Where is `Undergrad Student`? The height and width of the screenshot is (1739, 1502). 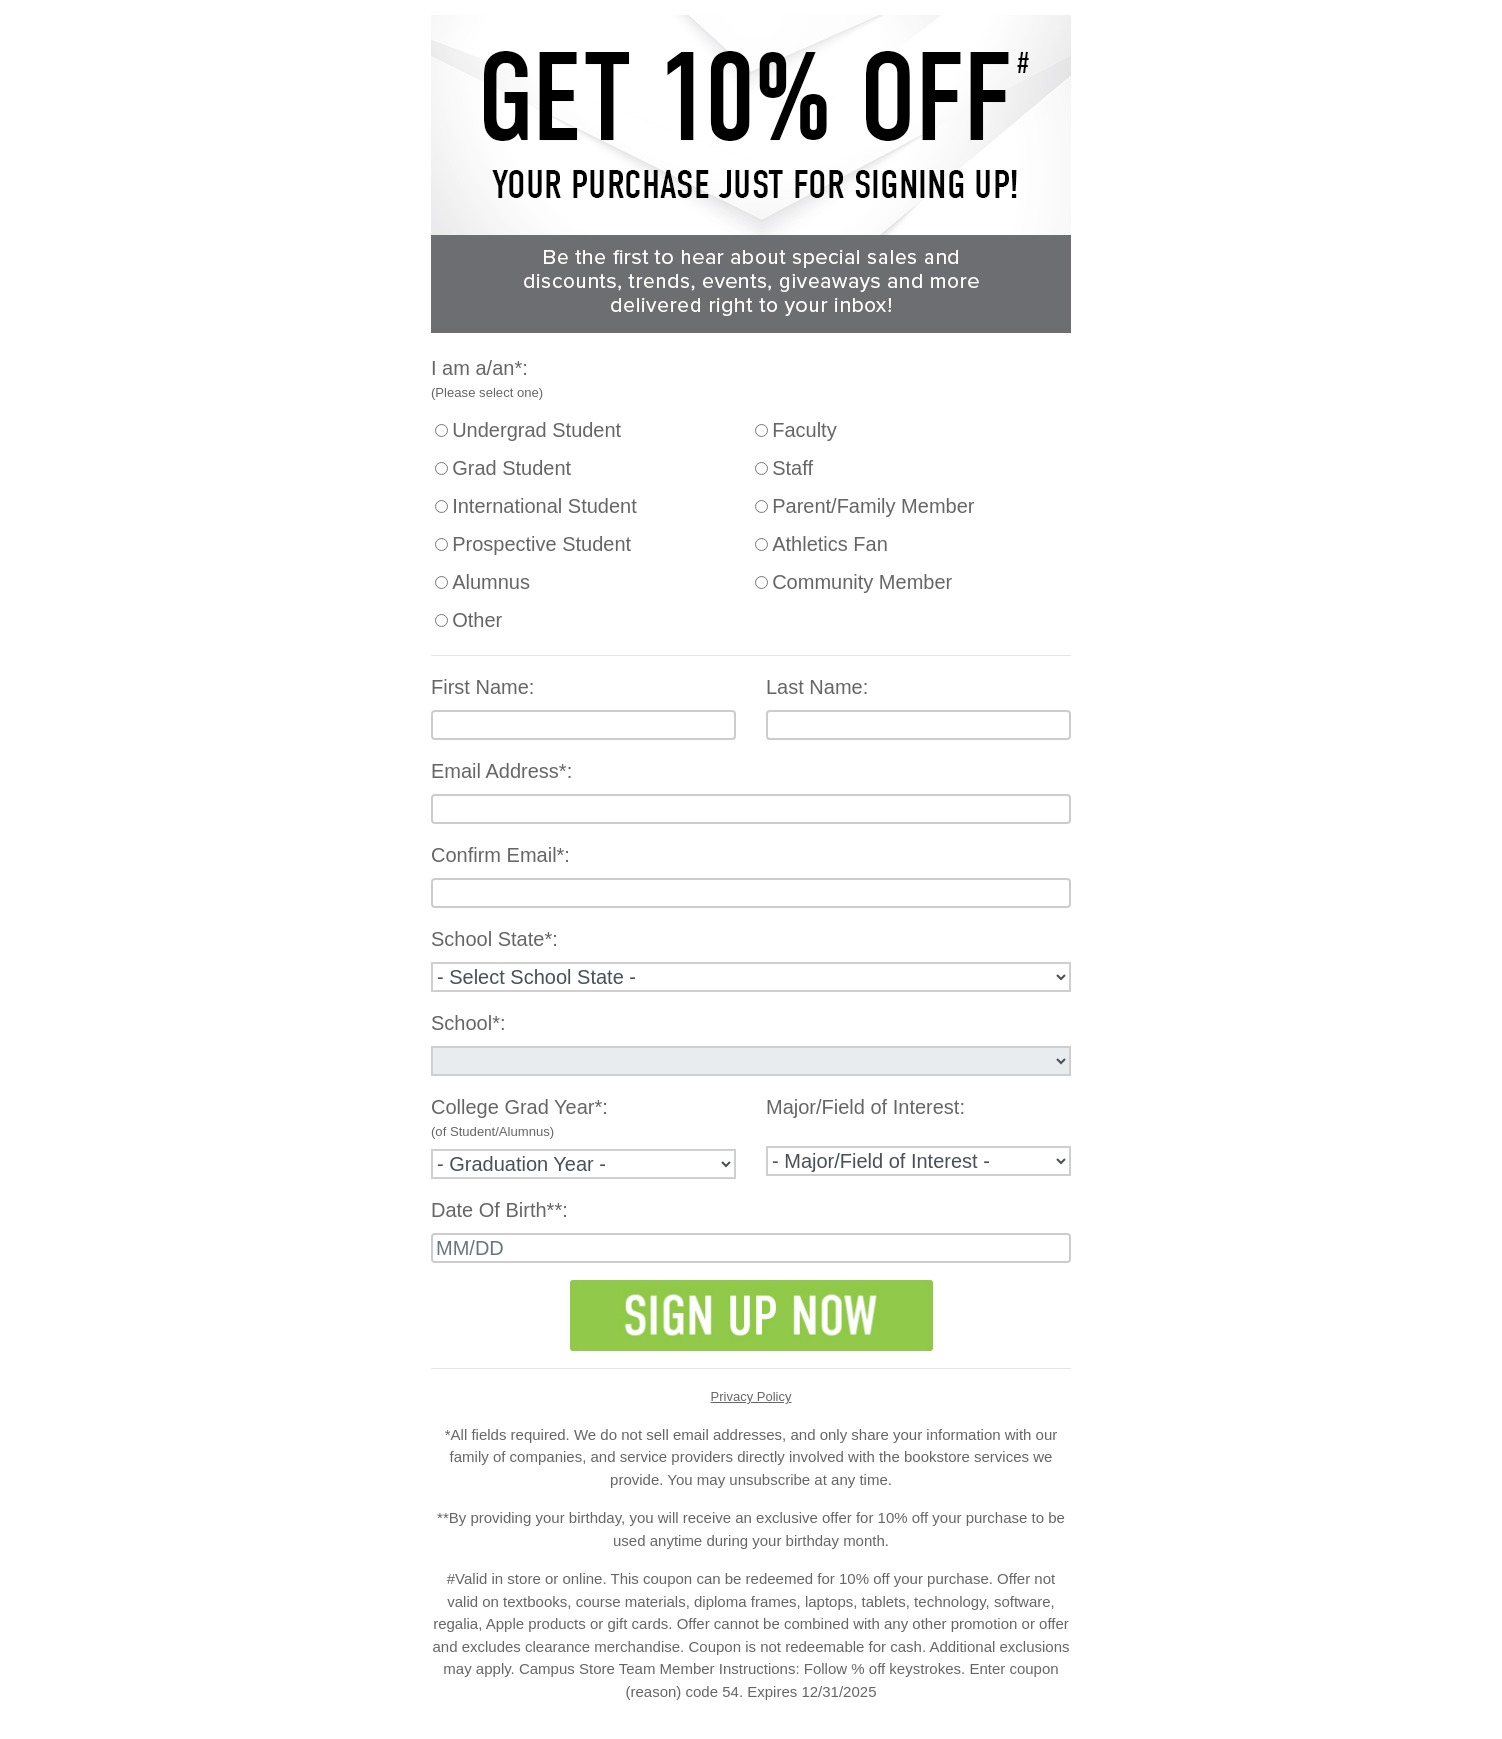 Undergrad Student is located at coordinates (536, 430).